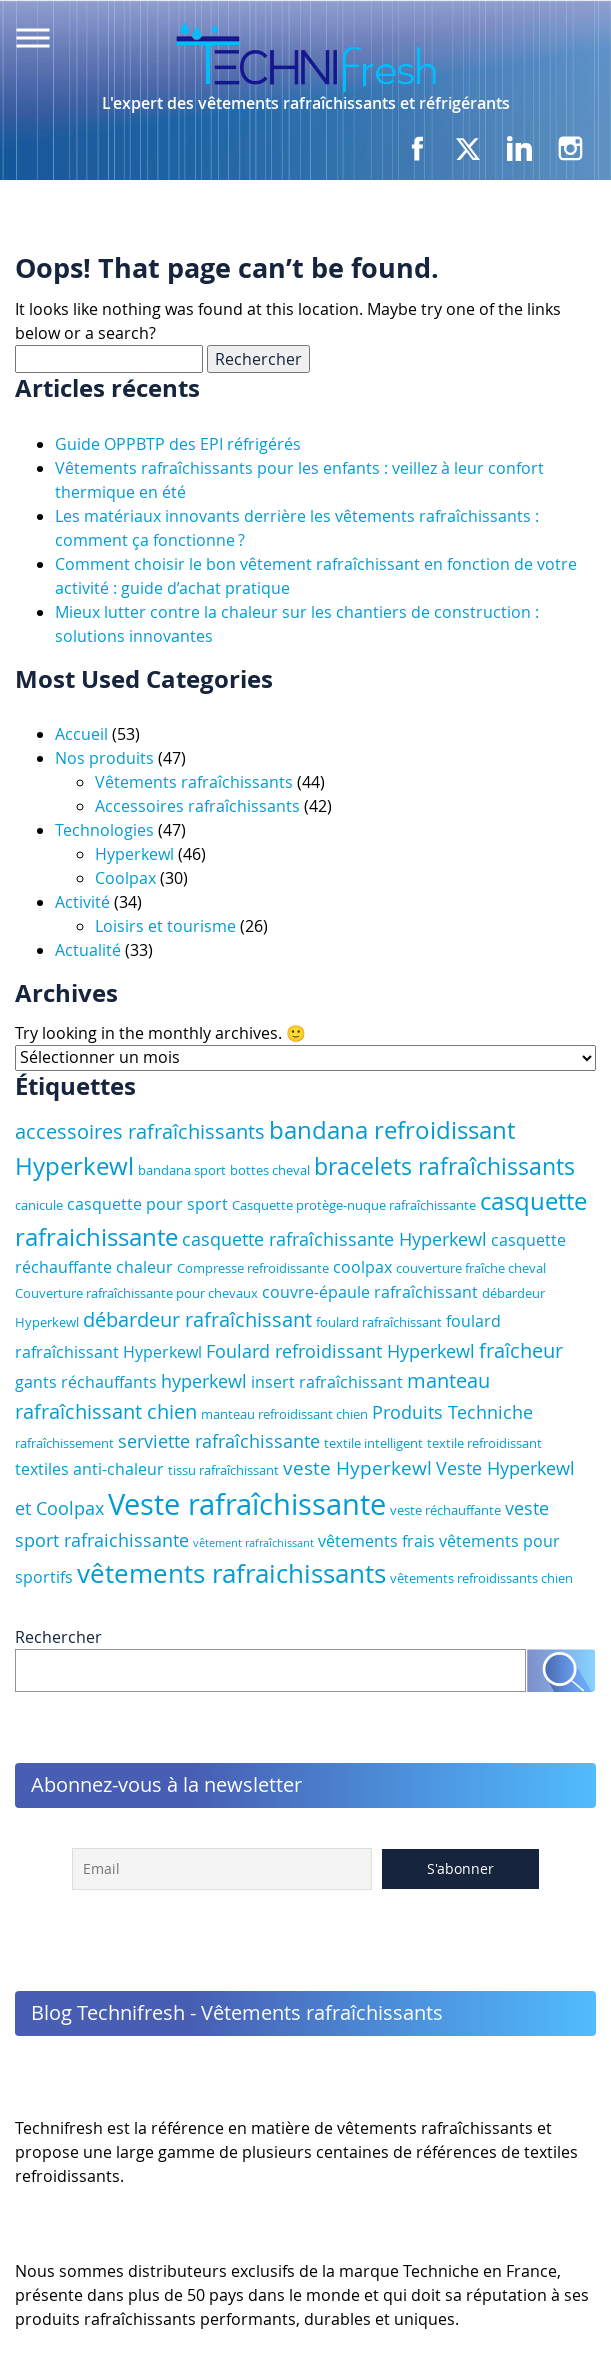 The height and width of the screenshot is (2363, 611). What do you see at coordinates (104, 758) in the screenshot?
I see `Nos produits` at bounding box center [104, 758].